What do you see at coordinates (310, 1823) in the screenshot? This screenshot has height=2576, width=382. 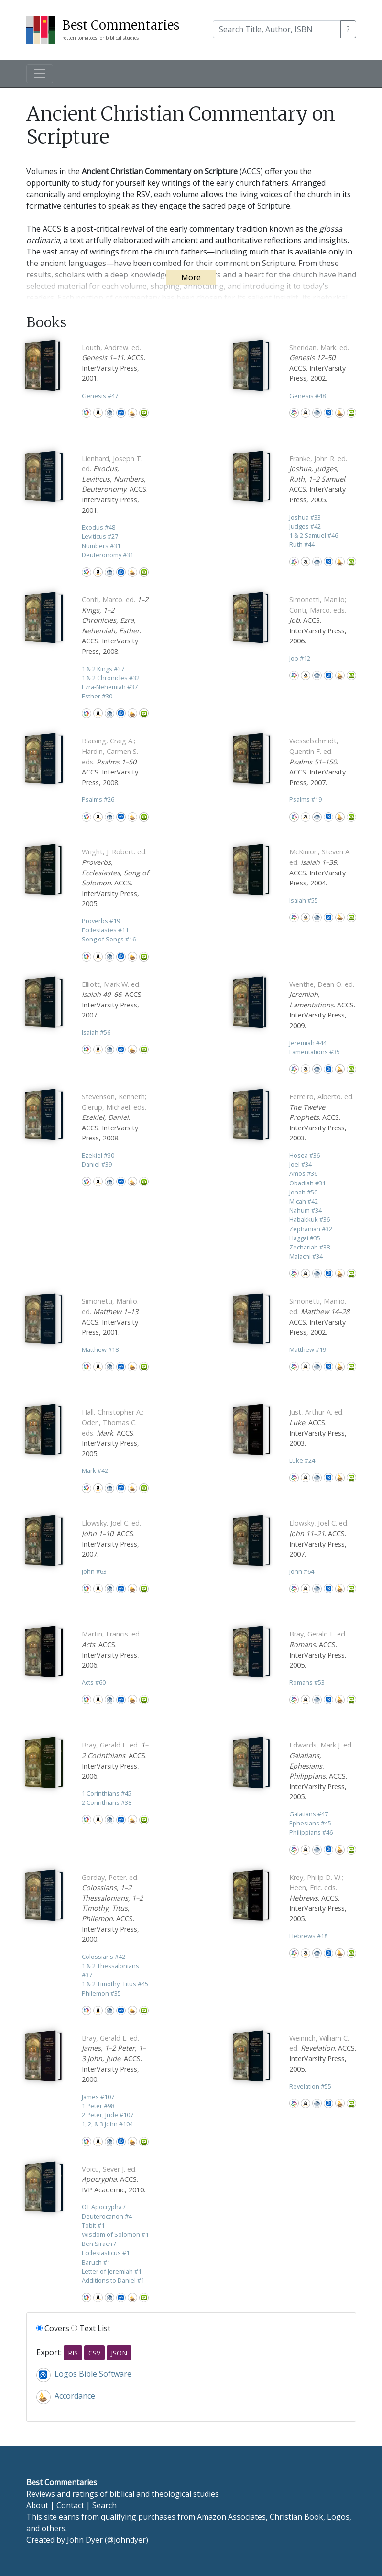 I see `Ephesians 45` at bounding box center [310, 1823].